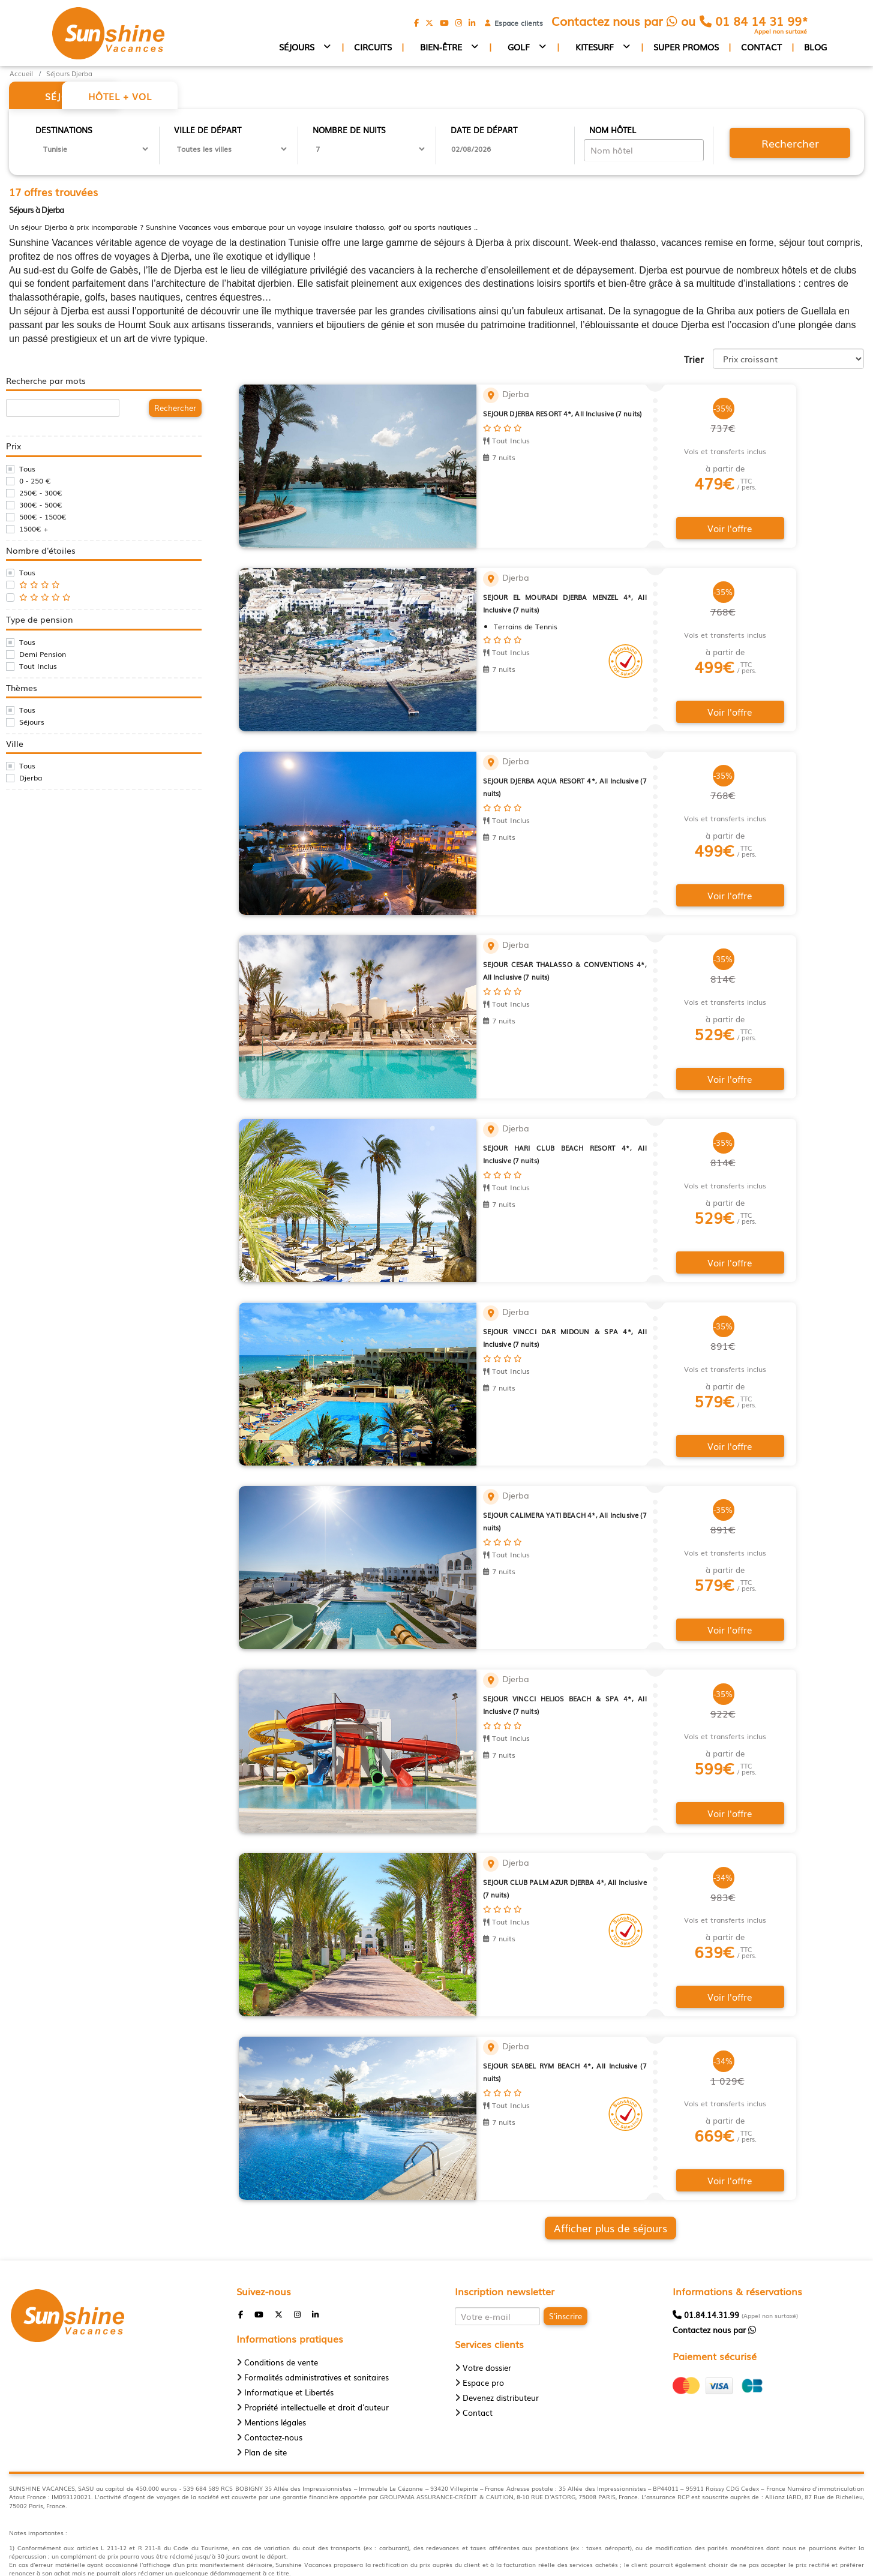  What do you see at coordinates (72, 96) in the screenshot?
I see `Séjour [tab]` at bounding box center [72, 96].